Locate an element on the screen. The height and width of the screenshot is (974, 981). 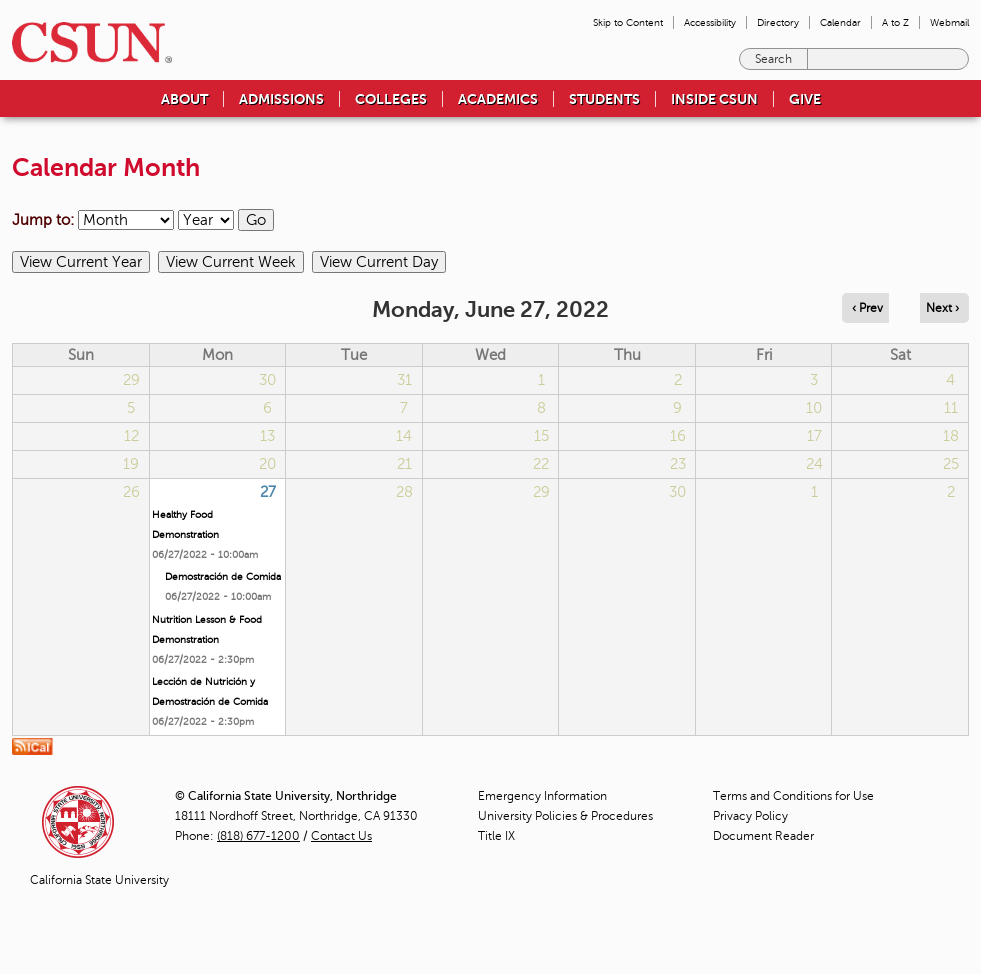
Give [menuitem] is located at coordinates (805, 99).